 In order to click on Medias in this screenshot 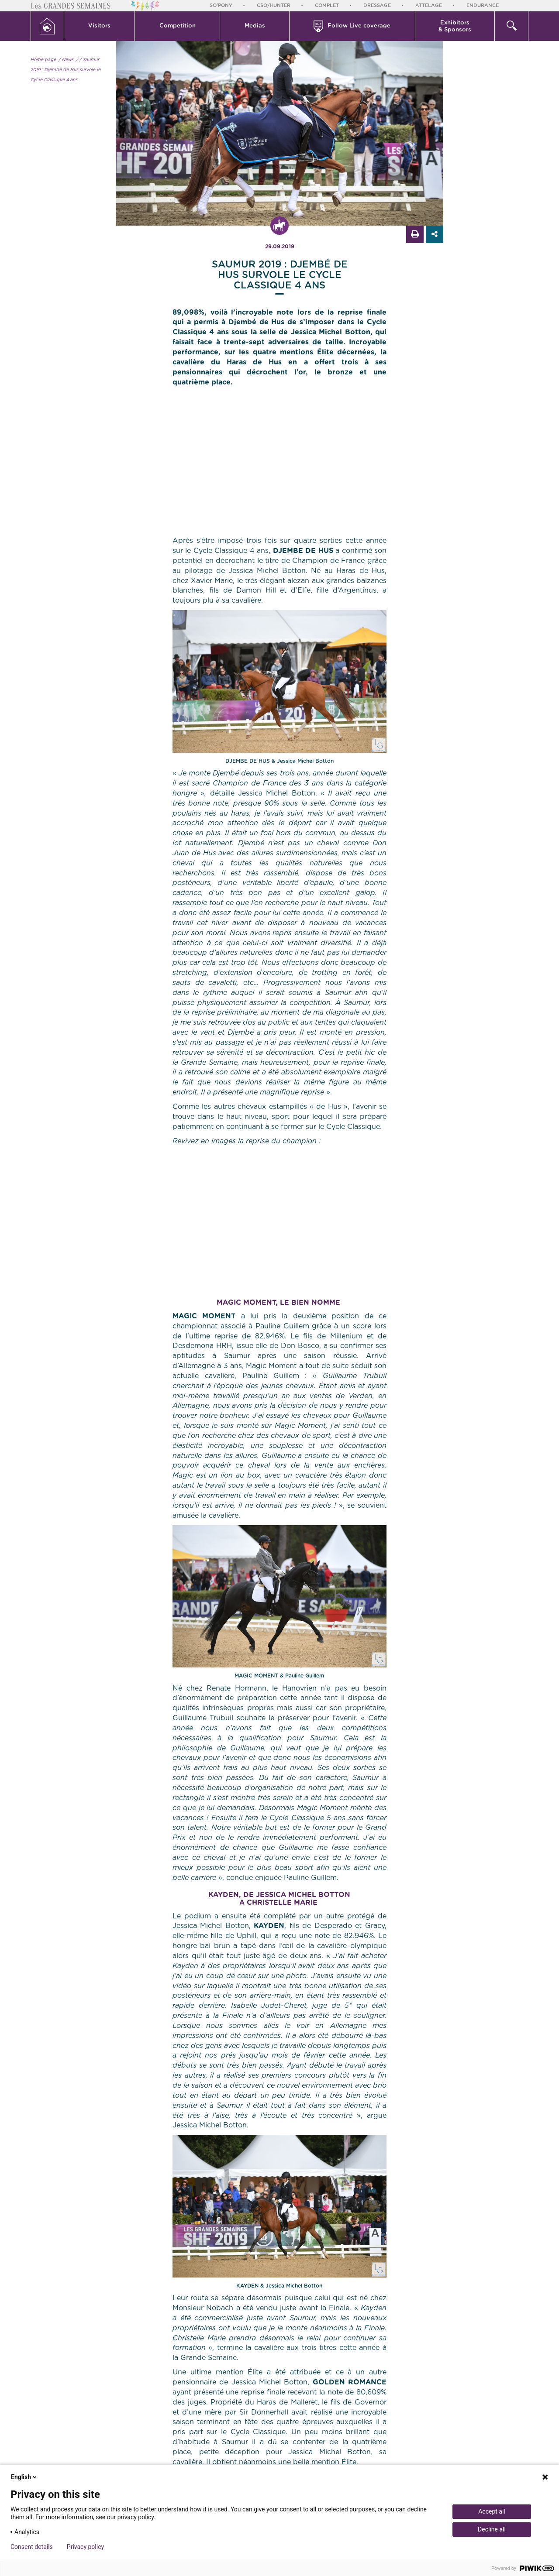, I will do `click(255, 26)`.